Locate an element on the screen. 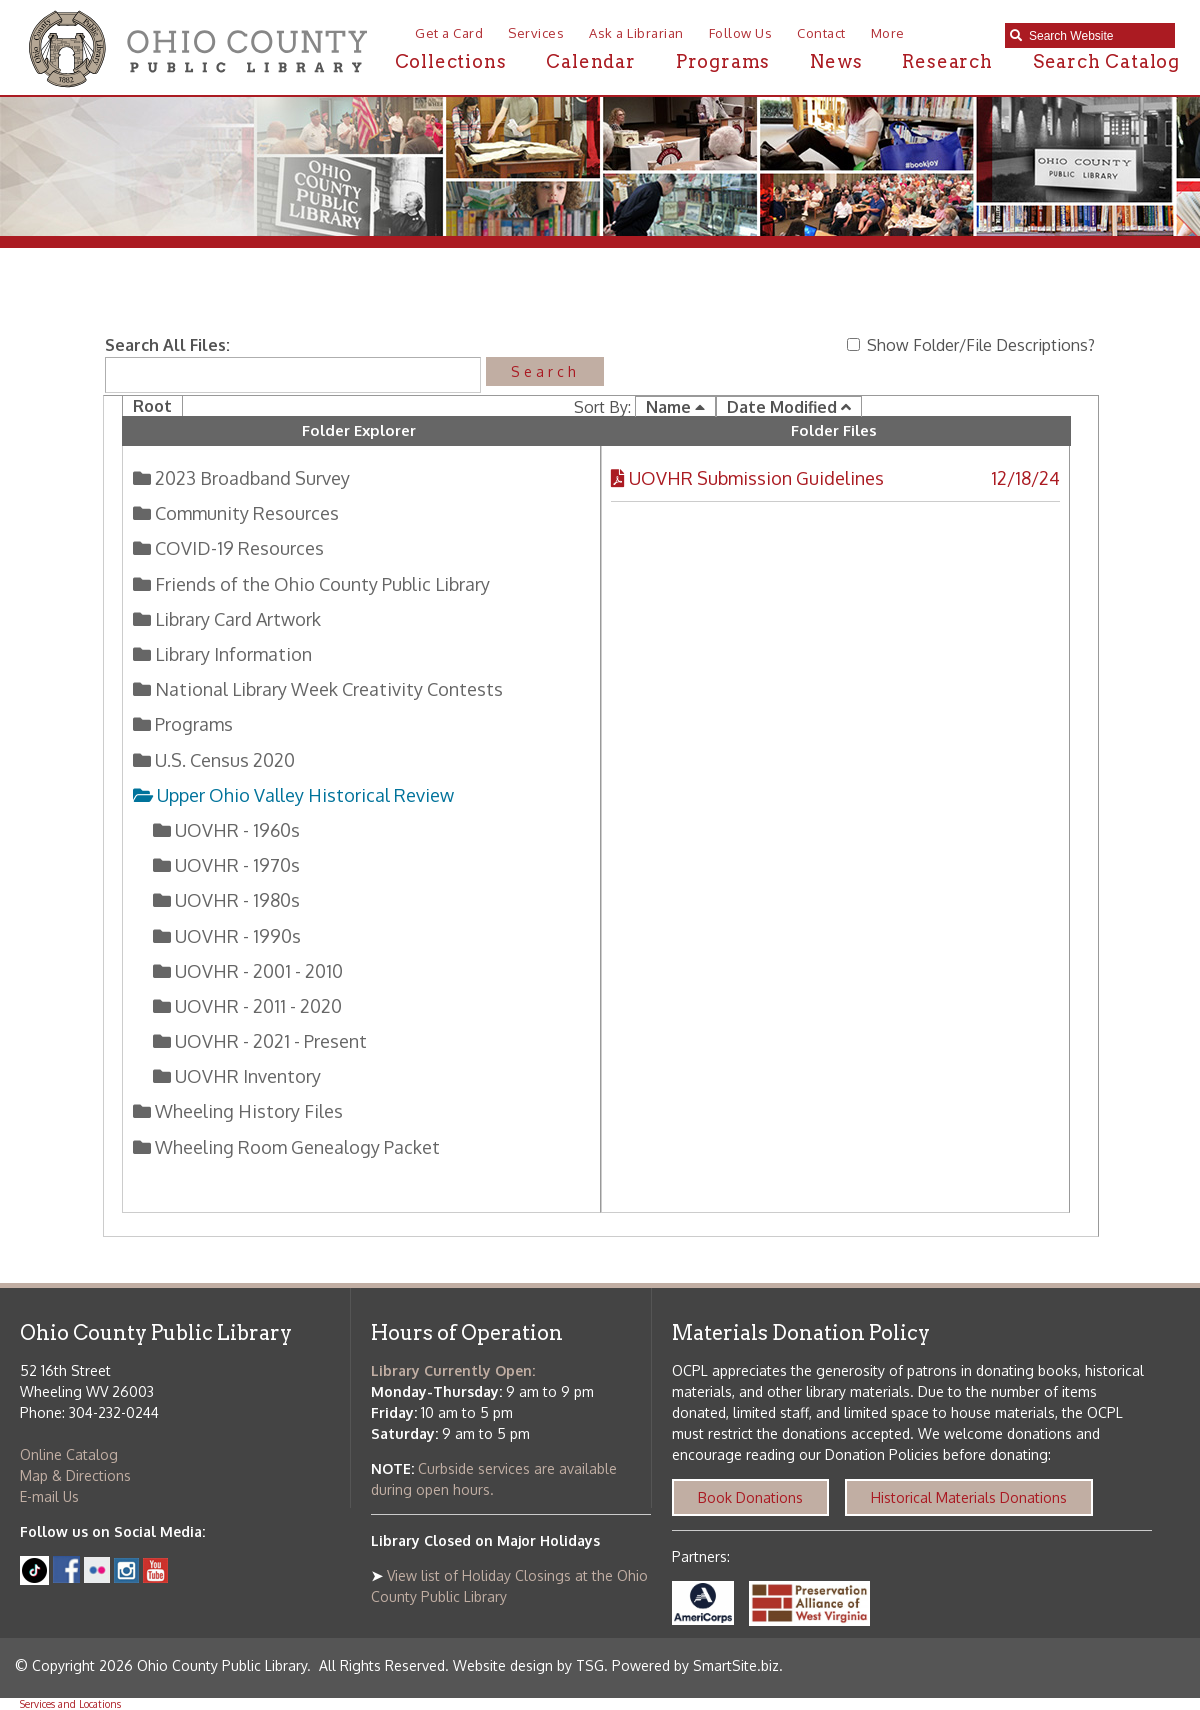 The width and height of the screenshot is (1200, 1710). National Library Week Creativity Contests is located at coordinates (327, 689).